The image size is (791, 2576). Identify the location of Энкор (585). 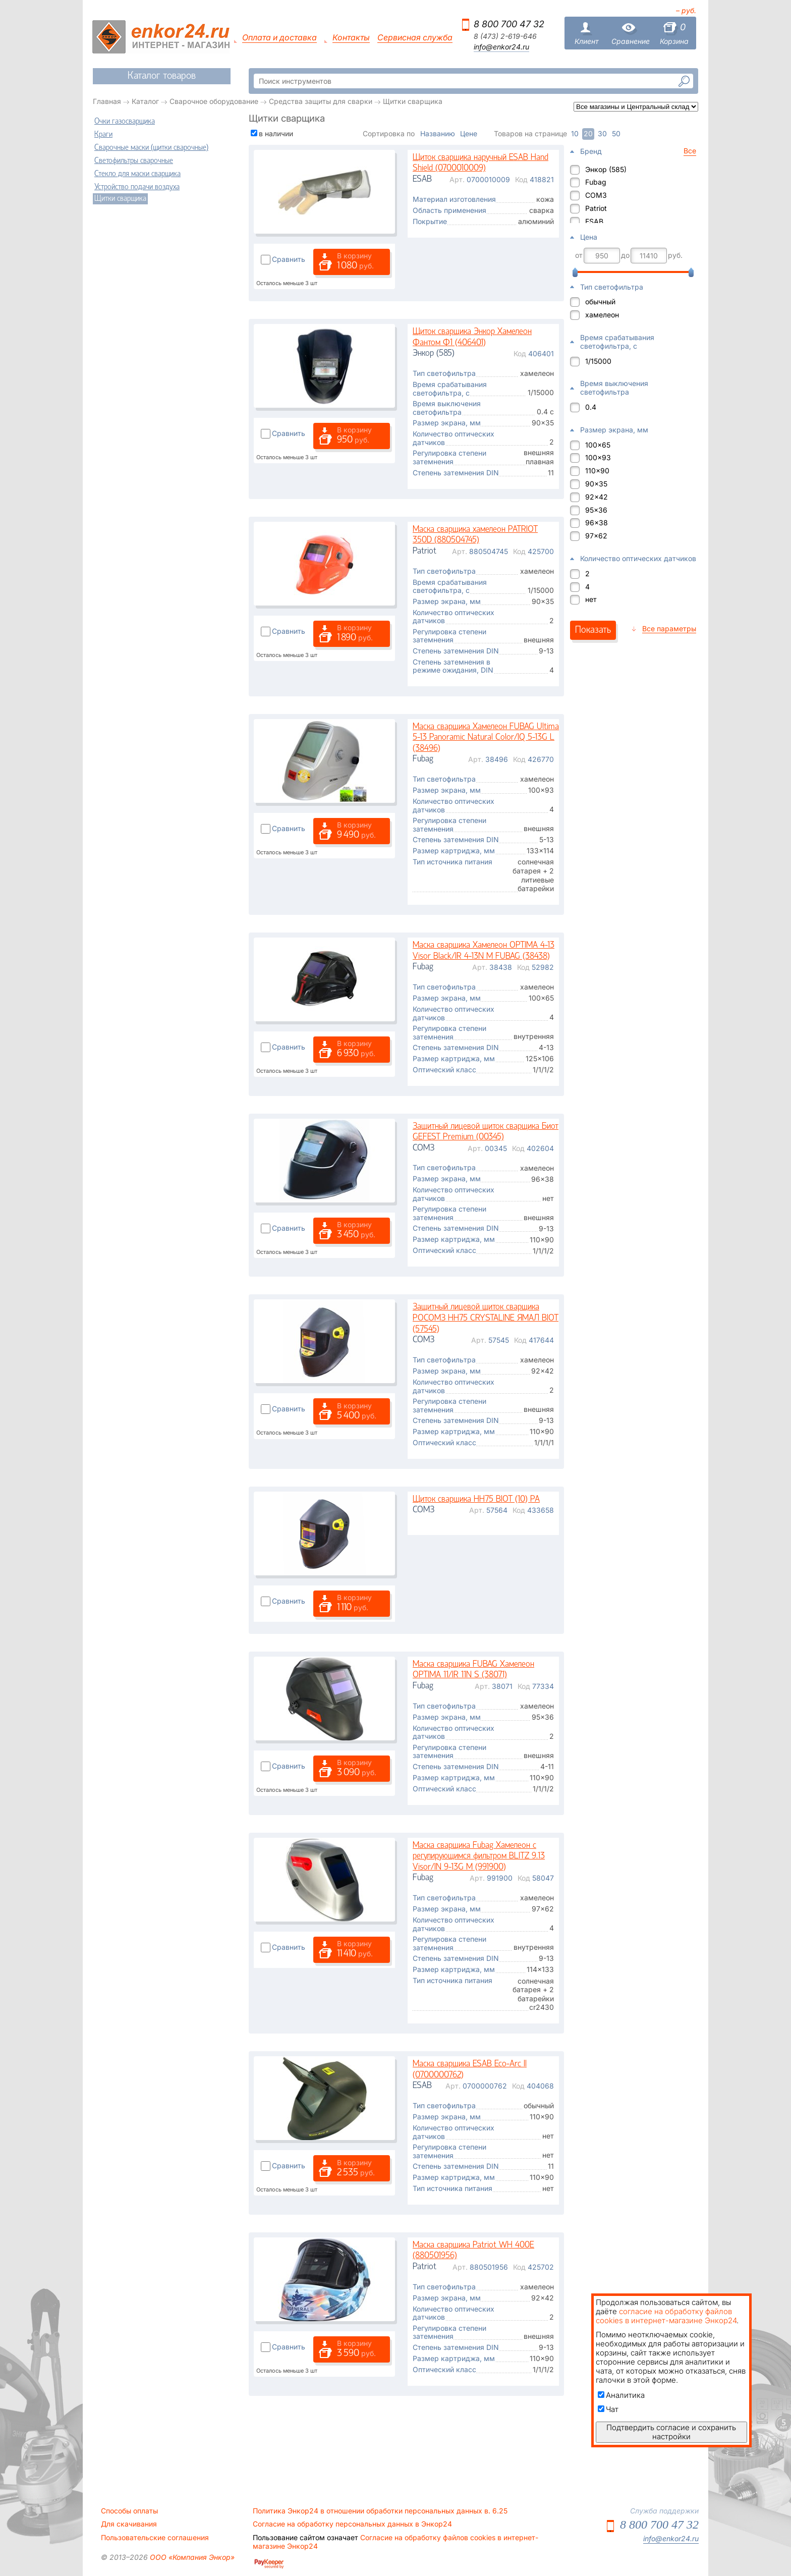
(606, 169).